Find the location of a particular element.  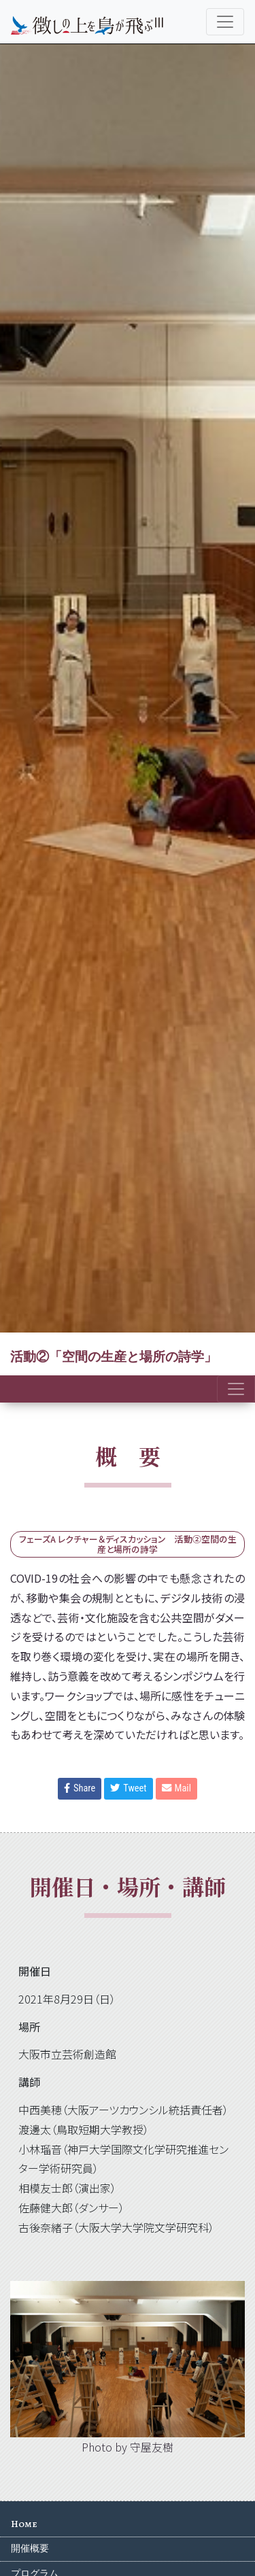

Home is located at coordinates (24, 2523).